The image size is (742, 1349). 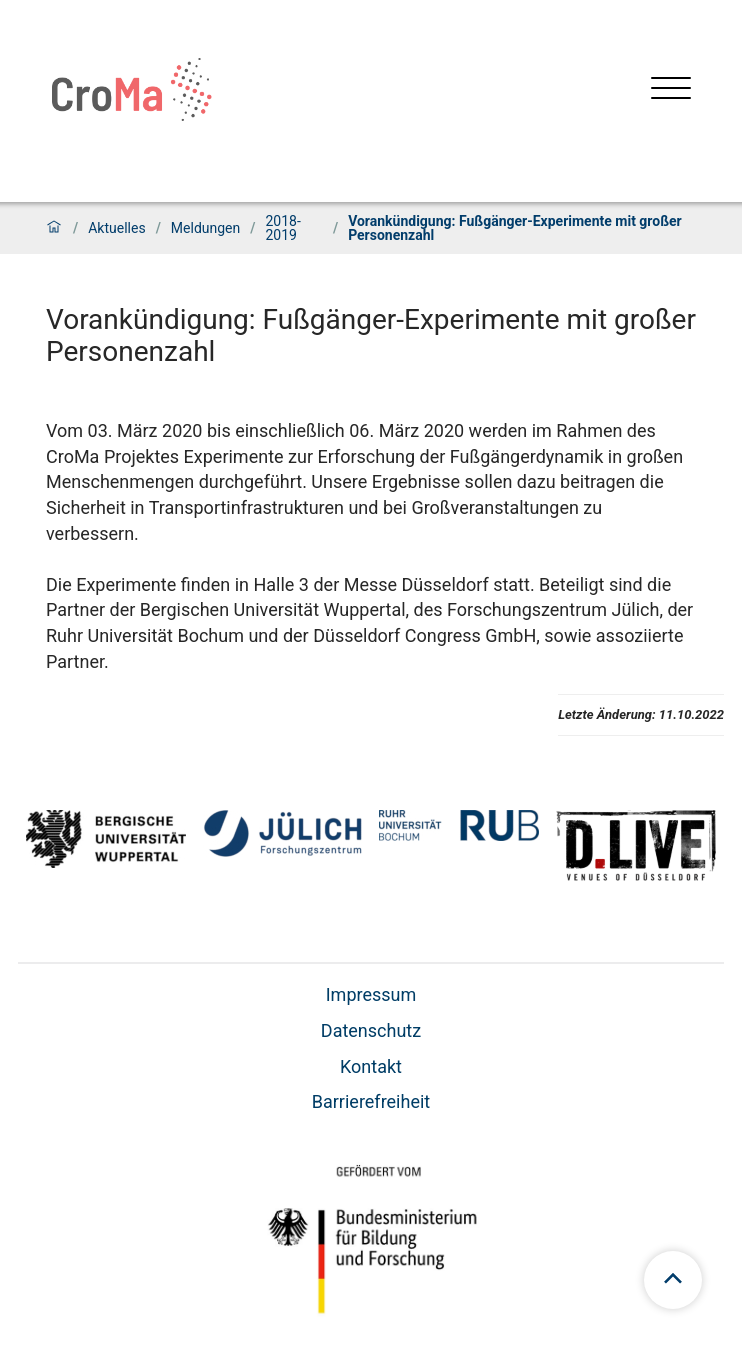 I want to click on Aktuelles, so click(x=116, y=228).